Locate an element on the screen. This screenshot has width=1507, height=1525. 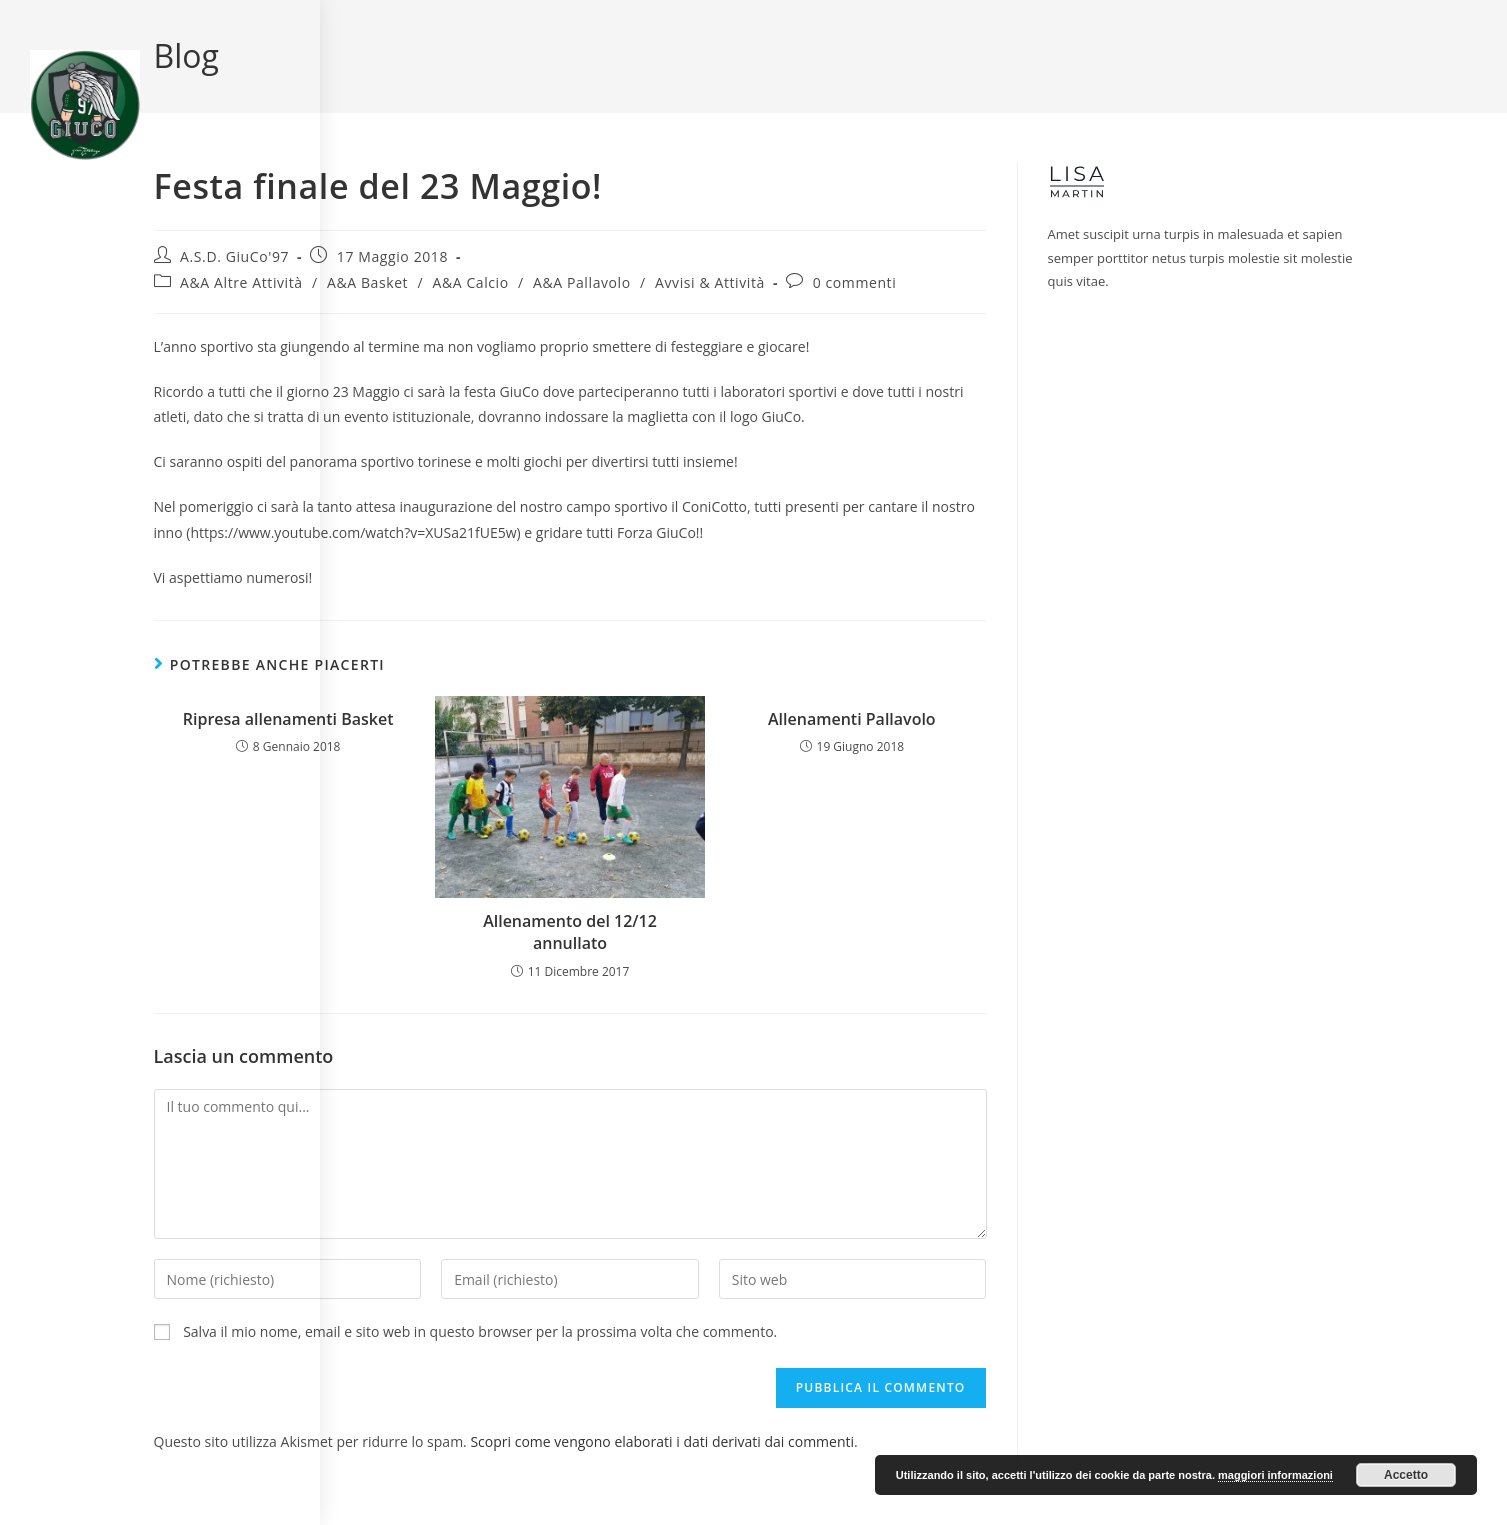
Salva il mio nome, email e sito web in questo browser per la prossima volta che commento. is located at coordinates (480, 1331).